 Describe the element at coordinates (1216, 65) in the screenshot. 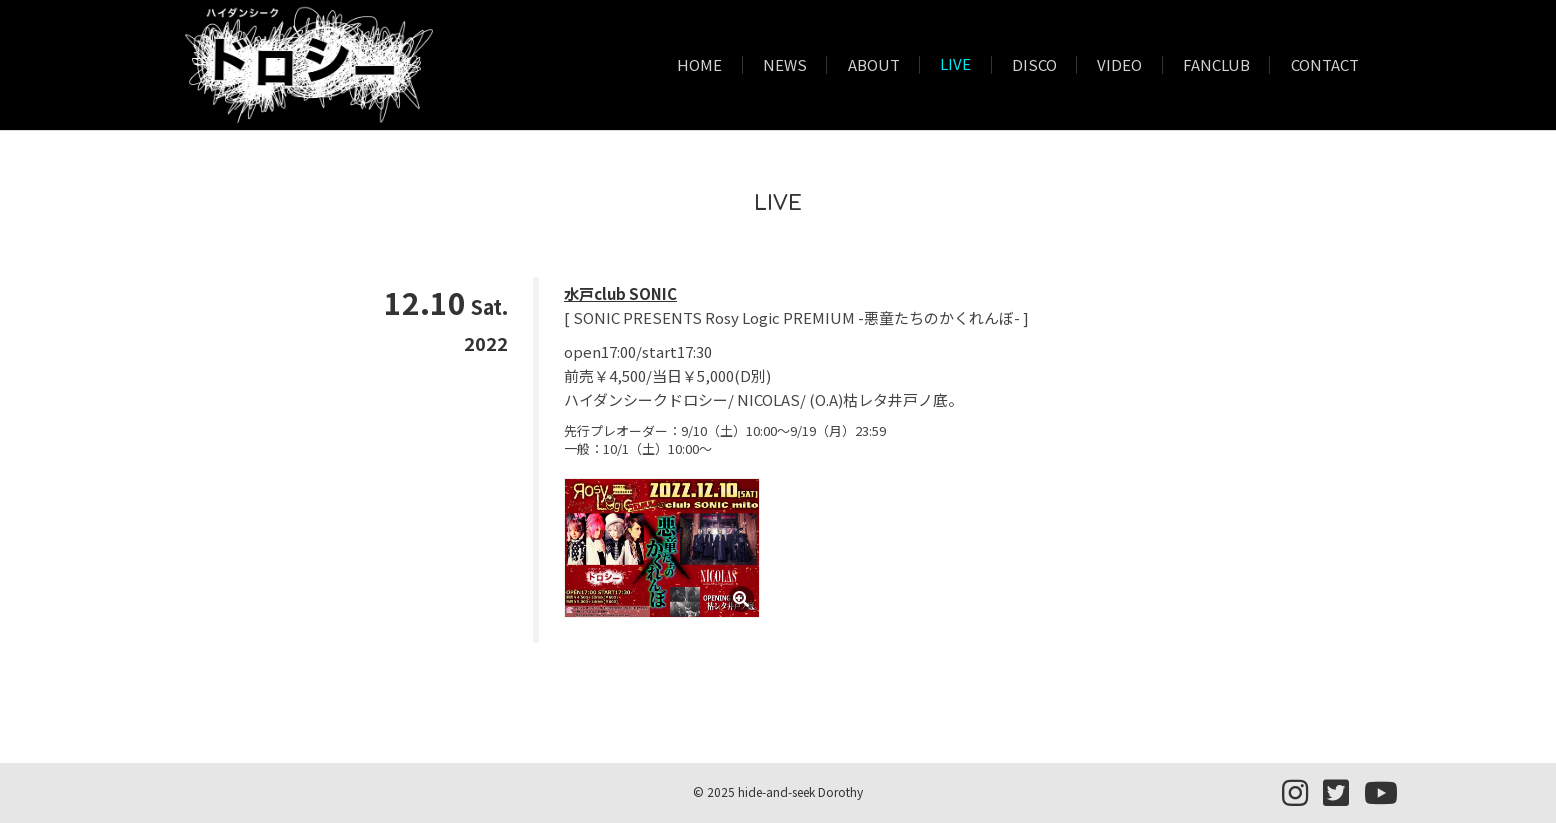

I see `FANCLUB` at that location.